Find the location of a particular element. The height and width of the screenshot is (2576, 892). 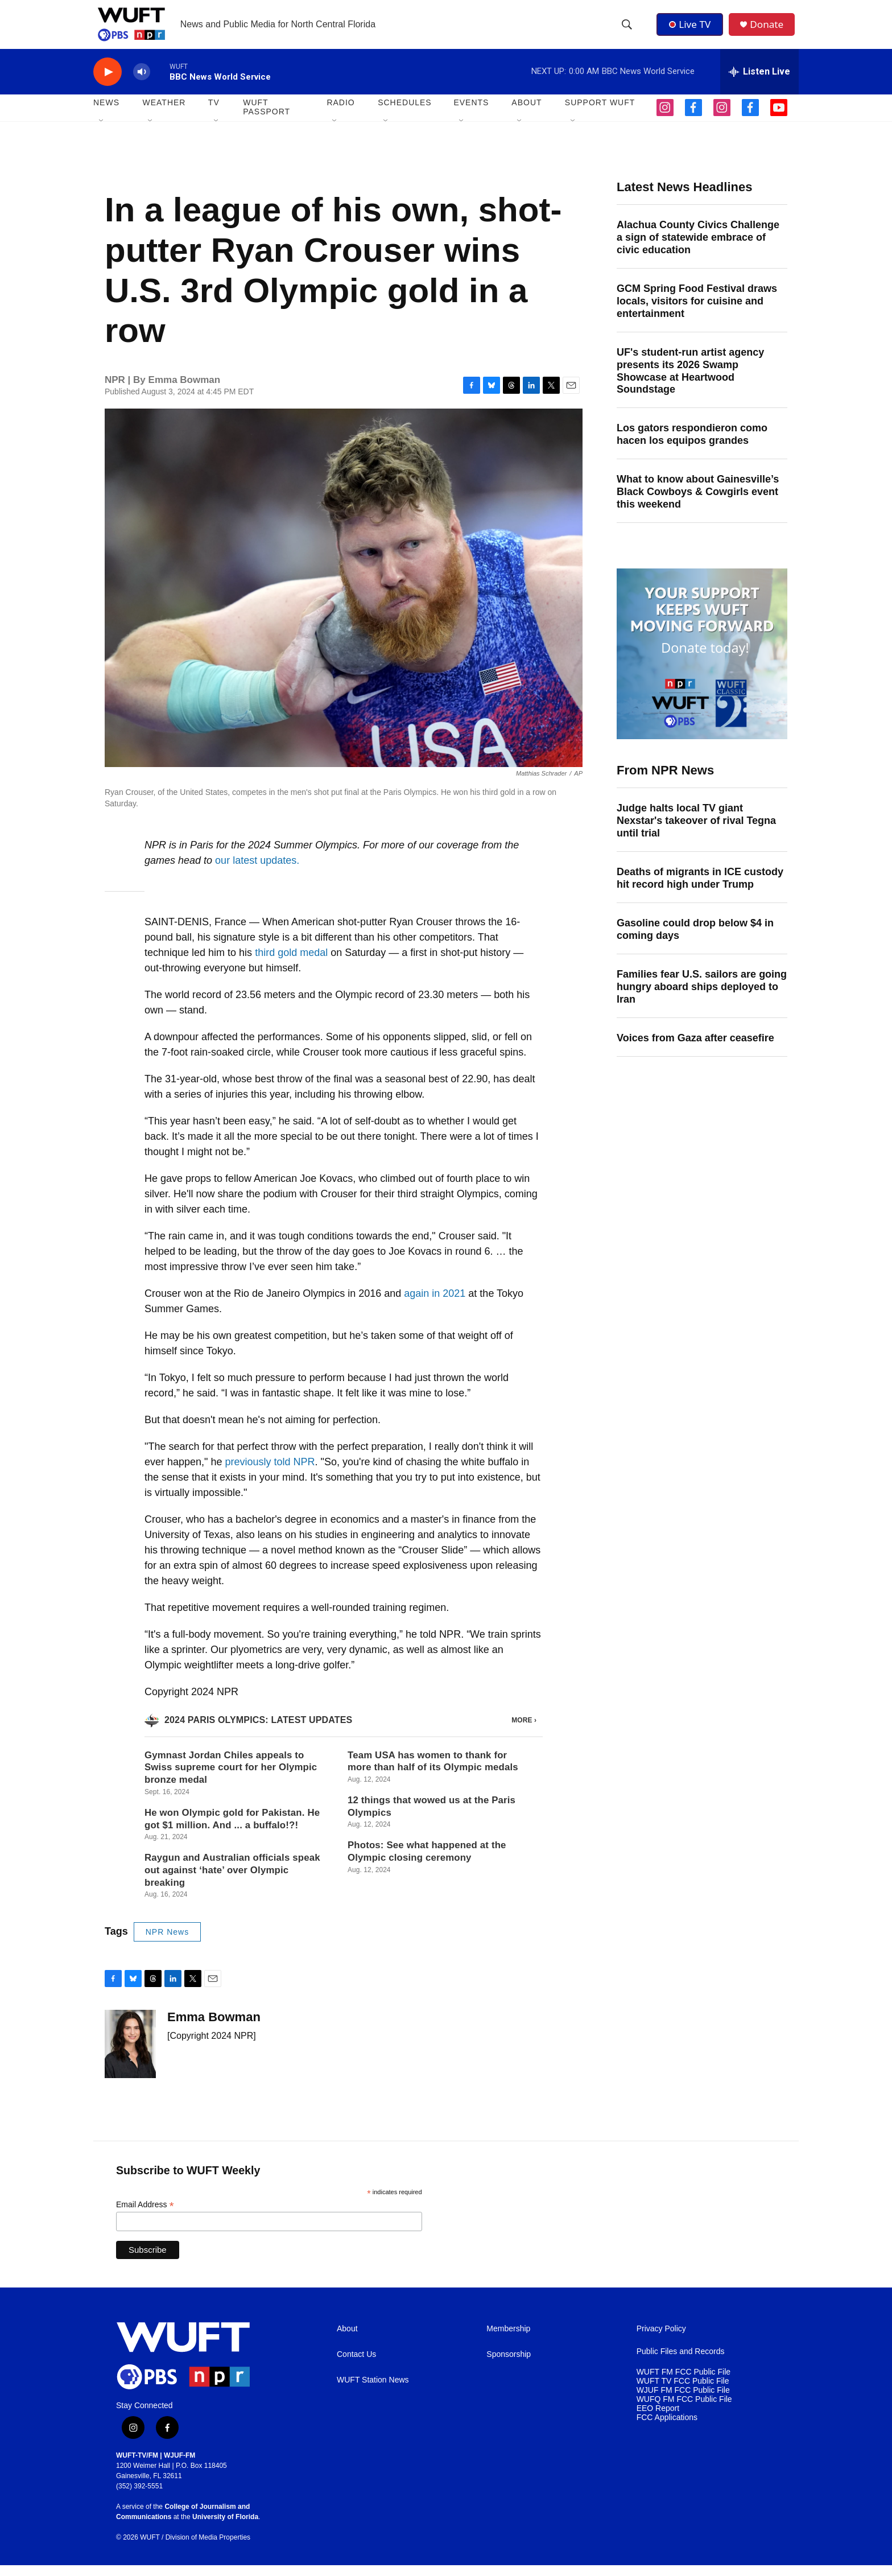

WUFT Station News is located at coordinates (373, 2391).